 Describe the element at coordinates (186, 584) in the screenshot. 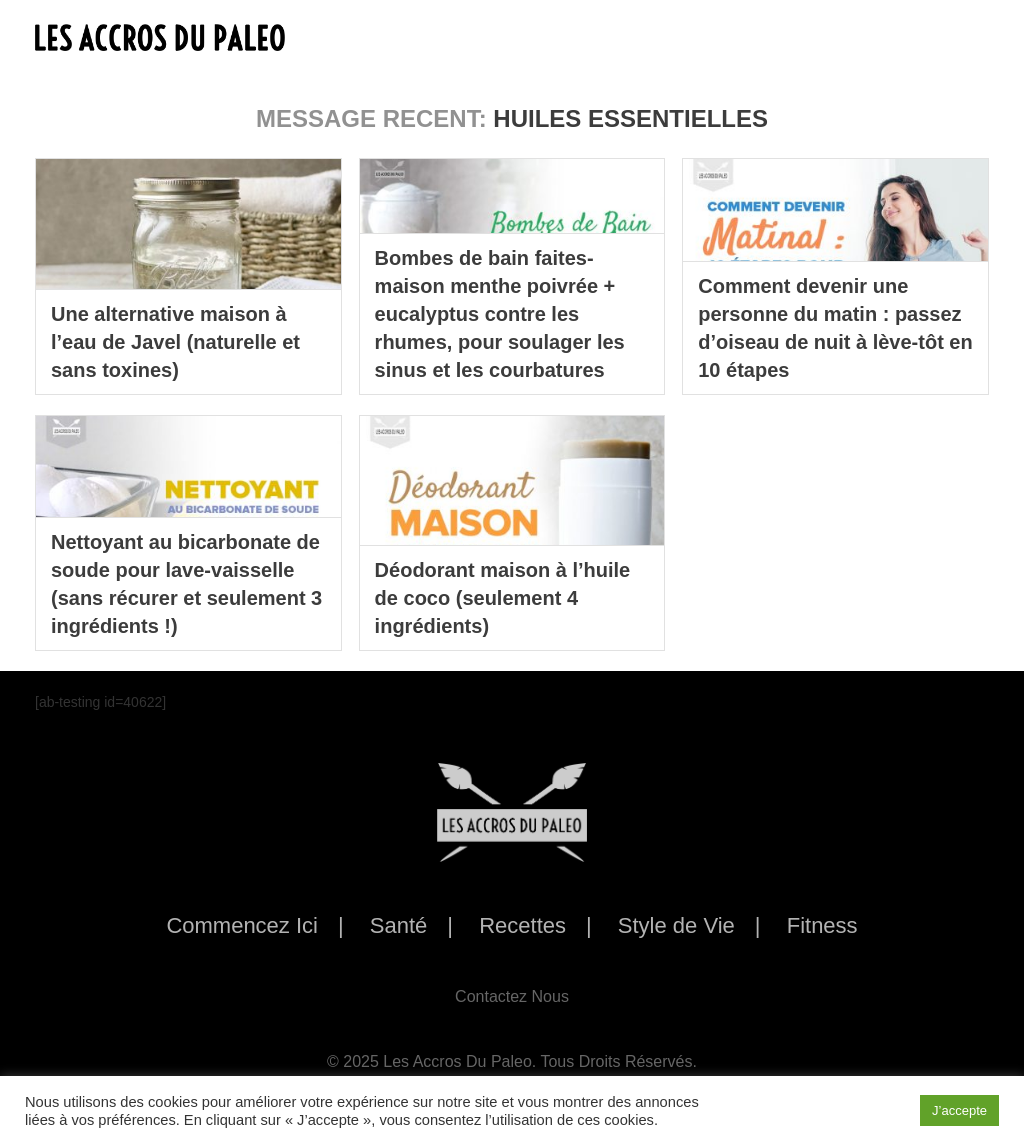

I see `Nettoyant au bicarbonate de soude pour lave-vaisselle (sans récurer et seulement 3 ingrédients !)` at that location.